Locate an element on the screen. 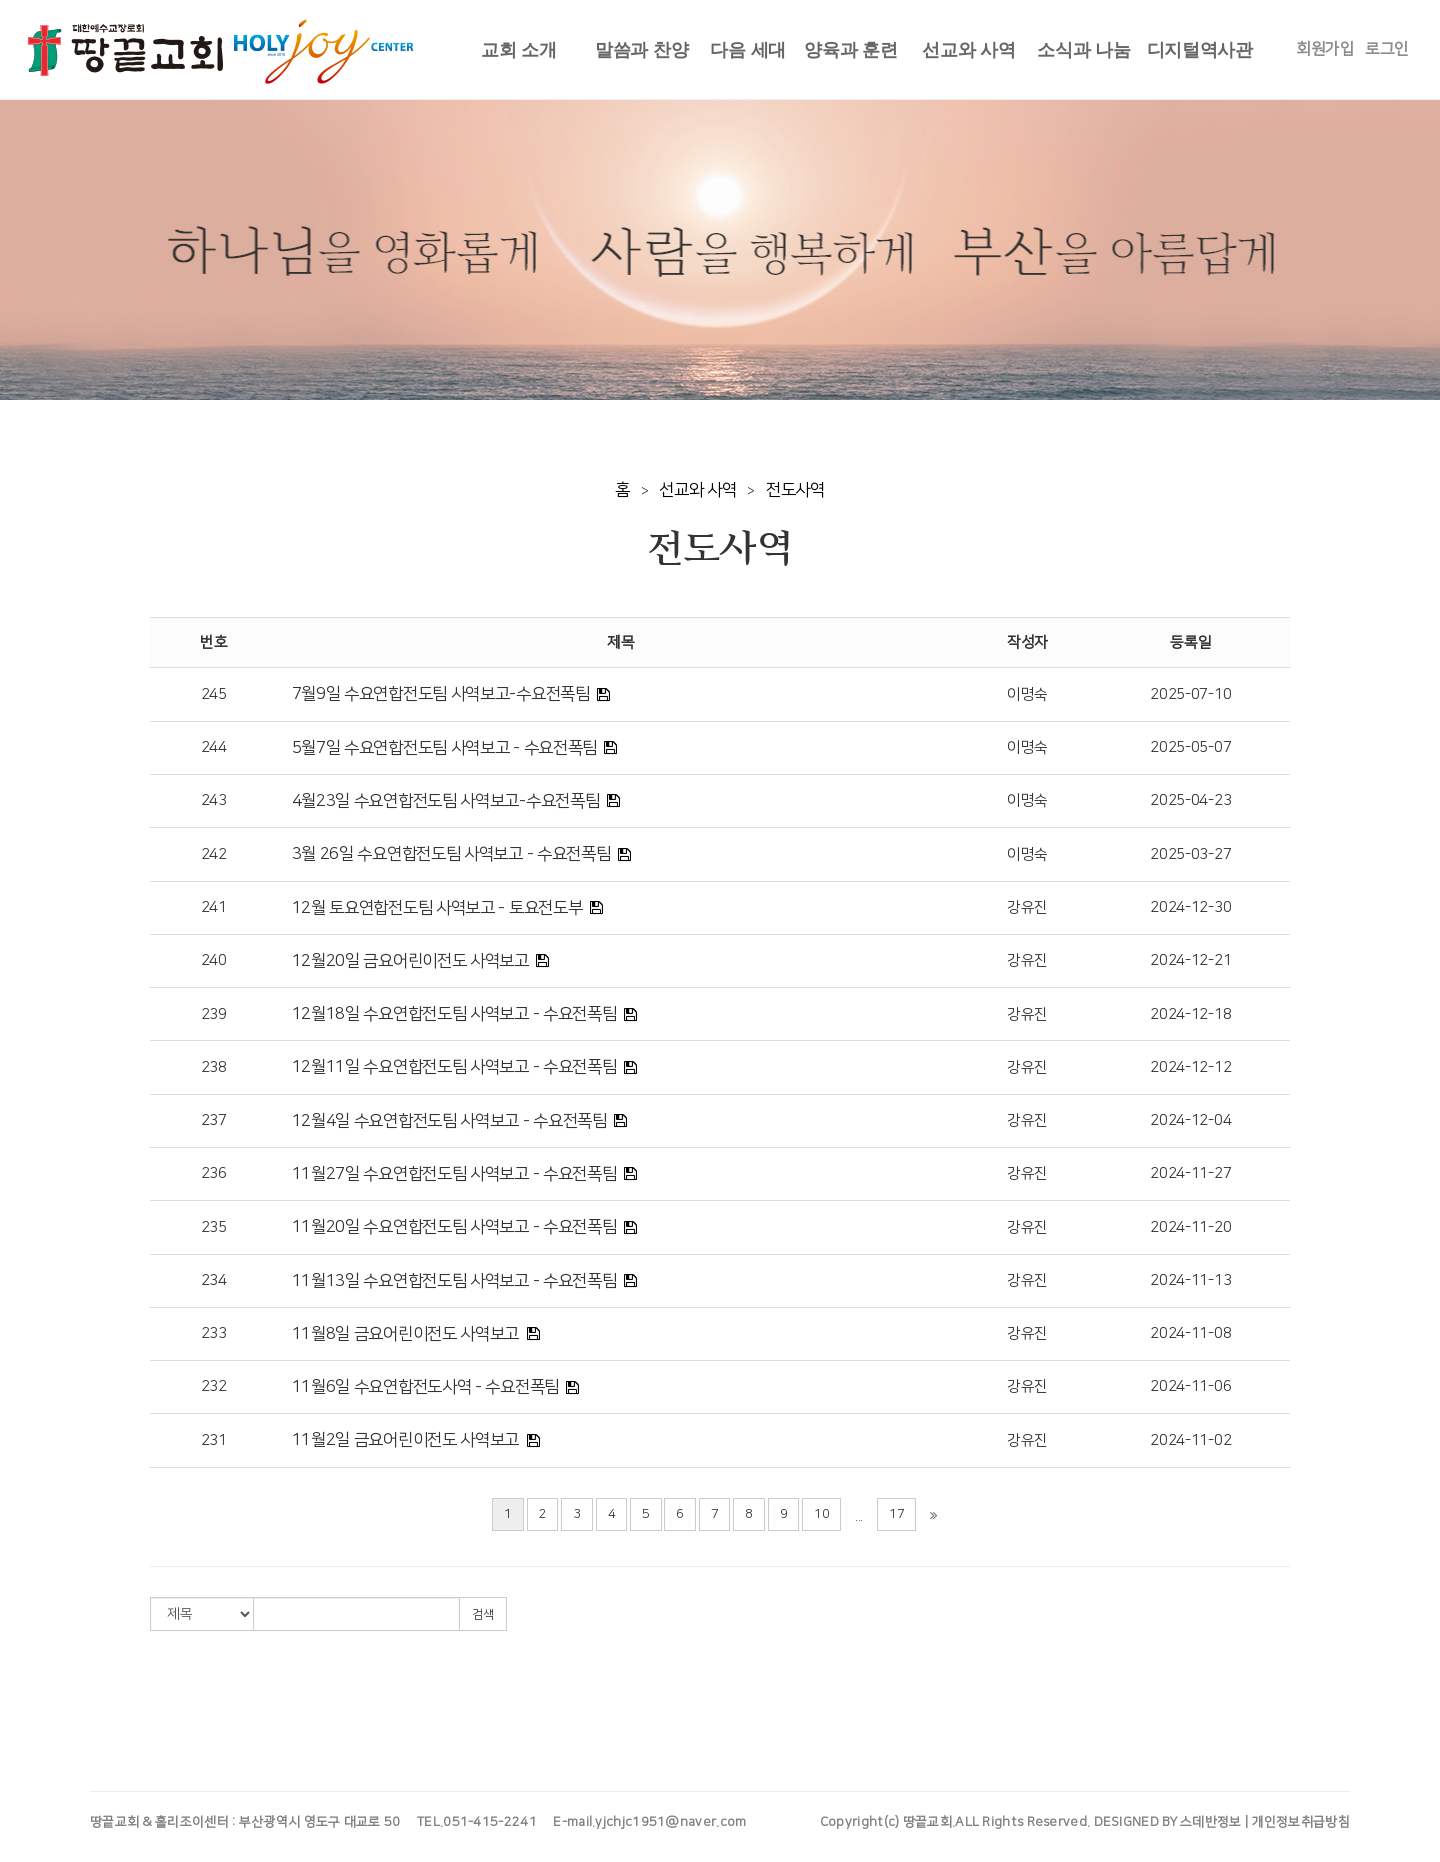 This screenshot has height=1862, width=1440. 237 is located at coordinates (214, 1120).